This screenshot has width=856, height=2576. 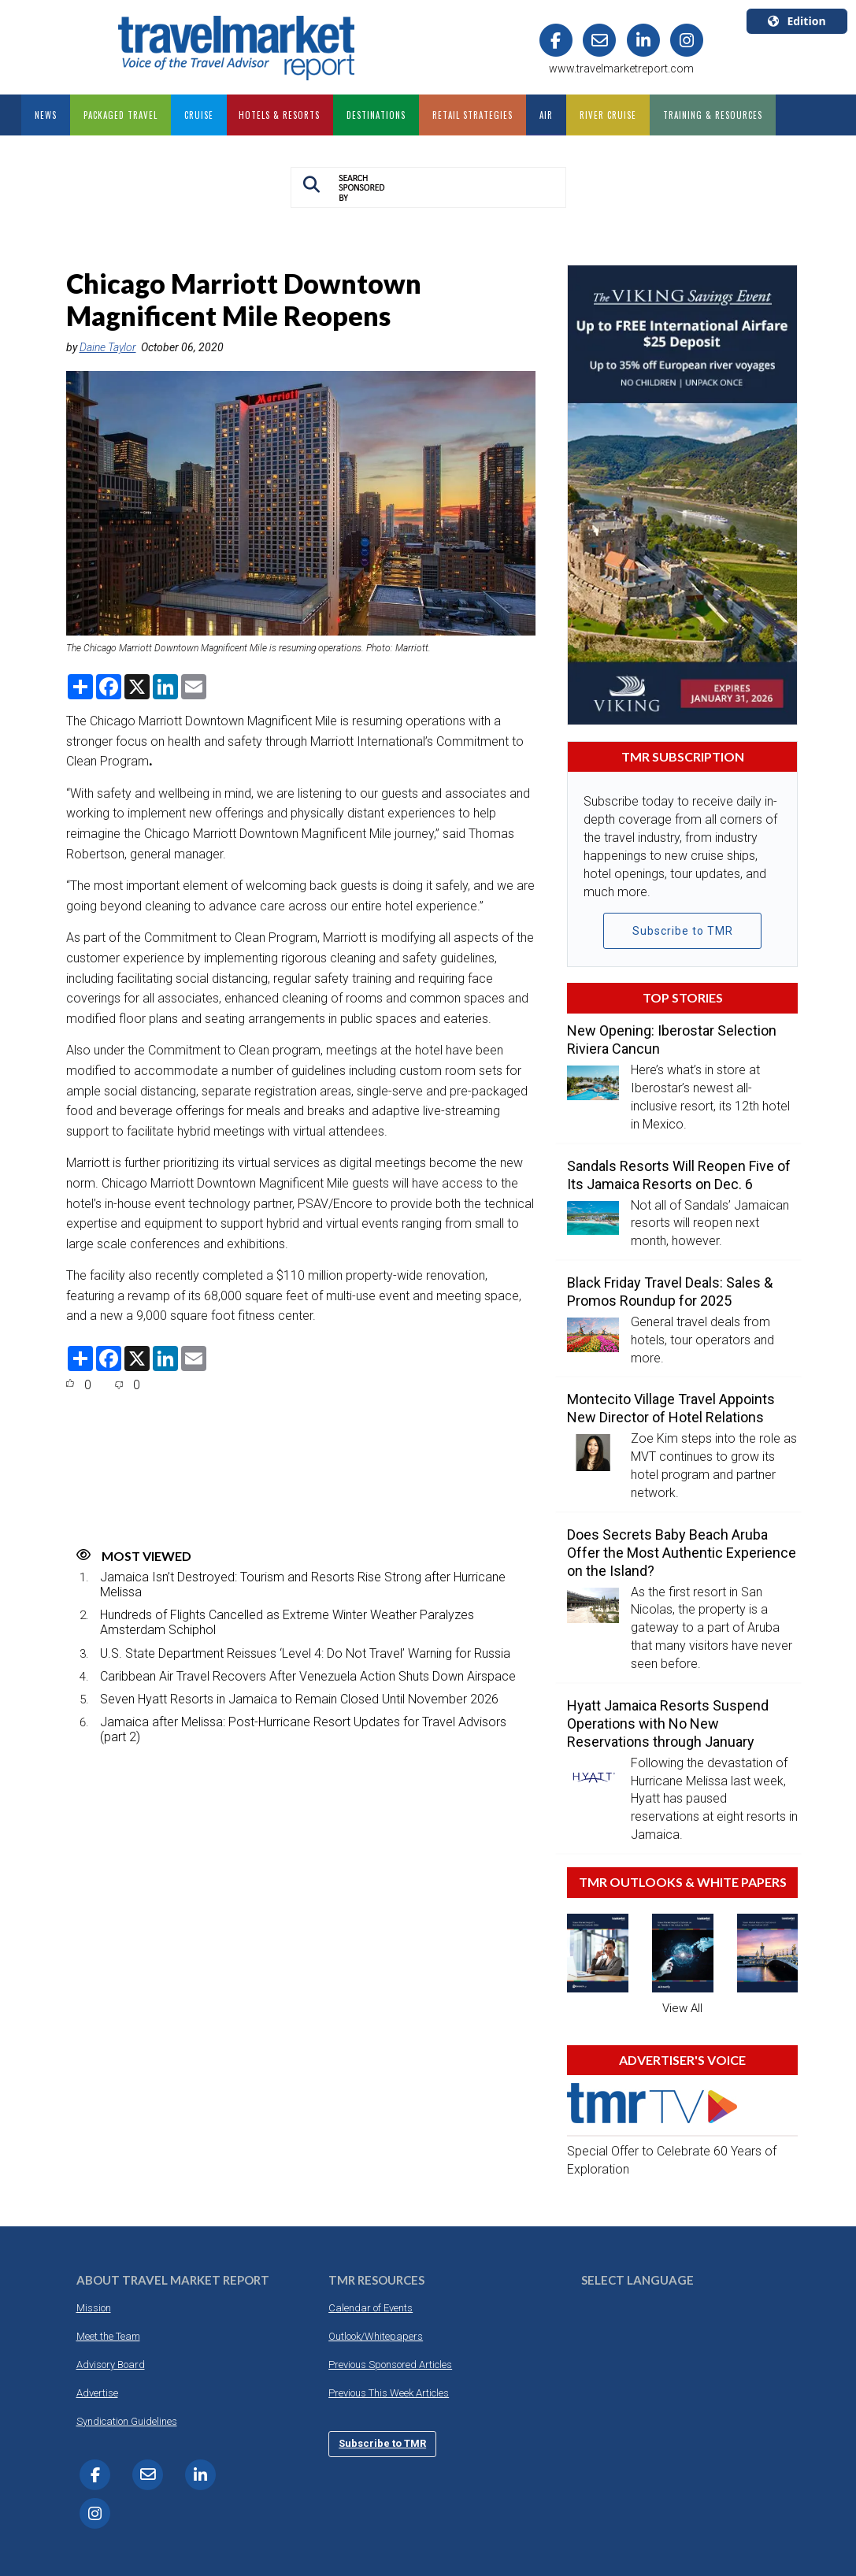 I want to click on Previous Sponsored Articles, so click(x=390, y=2364).